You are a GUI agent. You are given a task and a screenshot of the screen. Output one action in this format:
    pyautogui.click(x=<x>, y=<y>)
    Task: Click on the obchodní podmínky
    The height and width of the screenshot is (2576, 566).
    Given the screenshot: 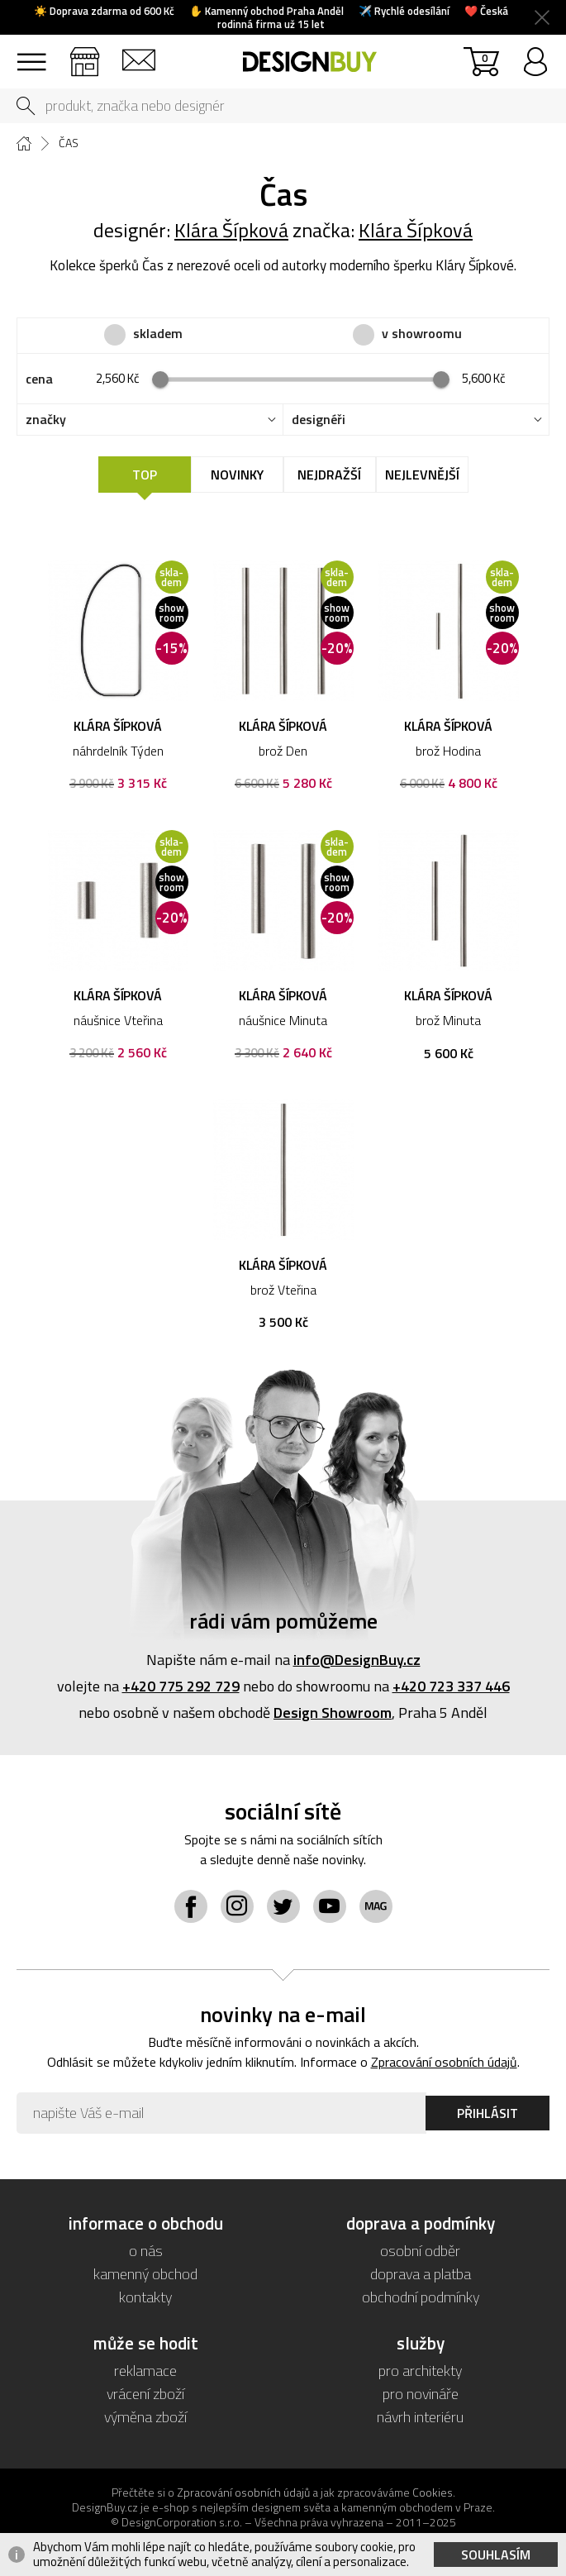 What is the action you would take?
    pyautogui.click(x=420, y=2297)
    